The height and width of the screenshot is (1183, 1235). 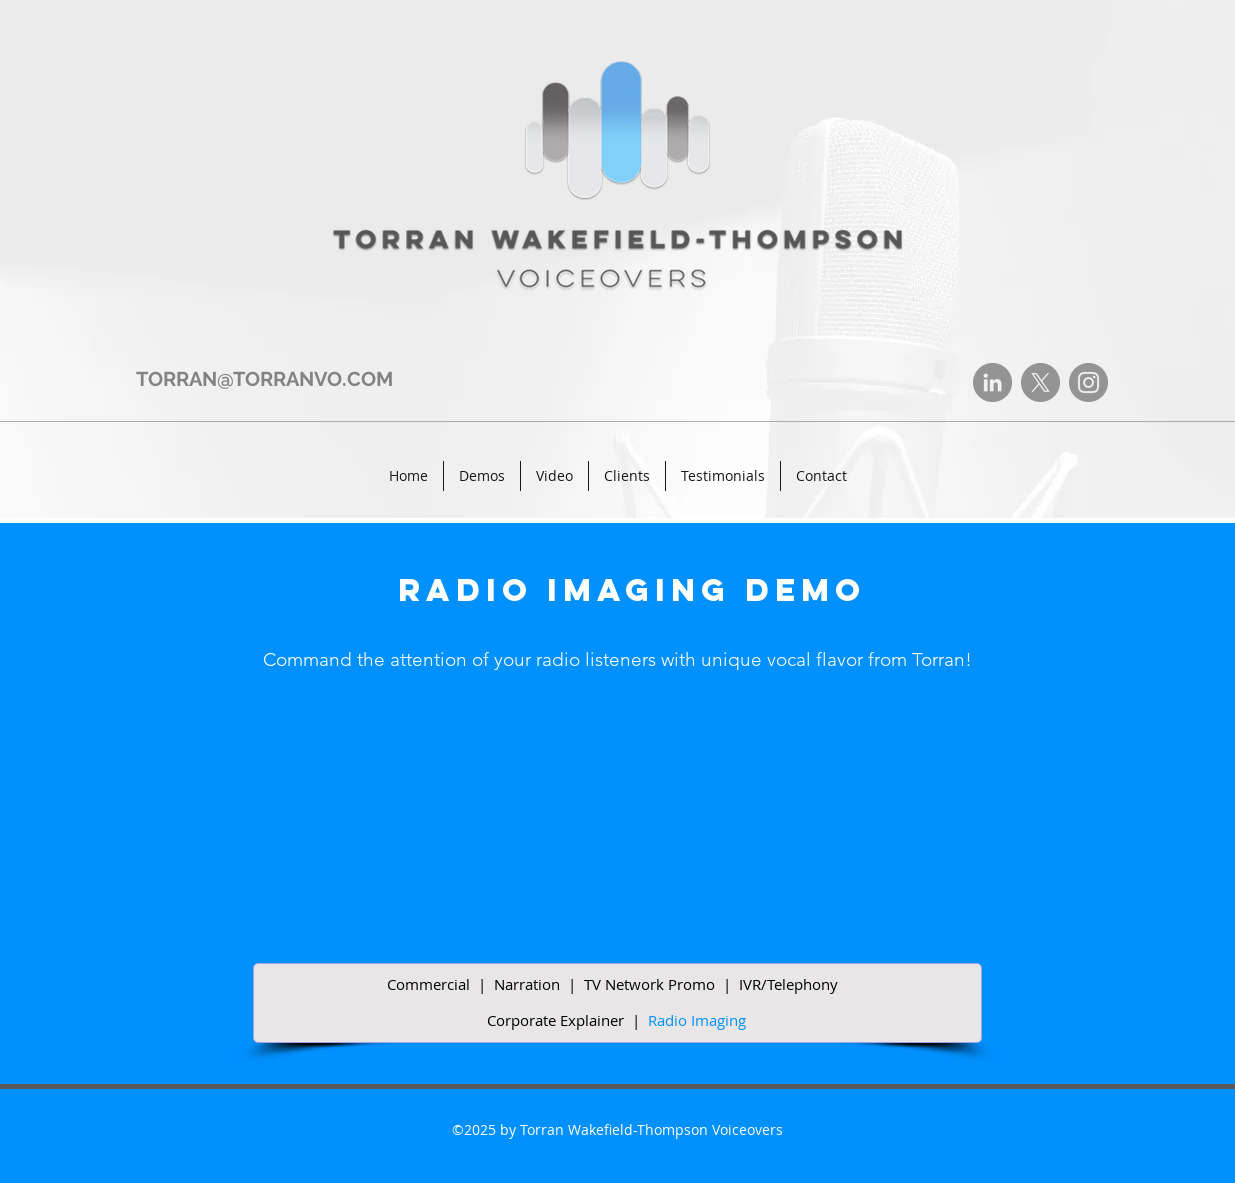 I want to click on [X], so click(x=1040, y=382).